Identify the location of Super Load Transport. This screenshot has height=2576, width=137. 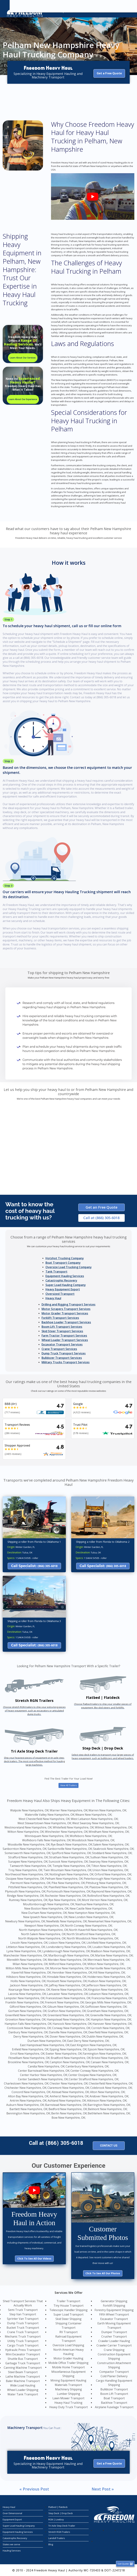
(68, 2314).